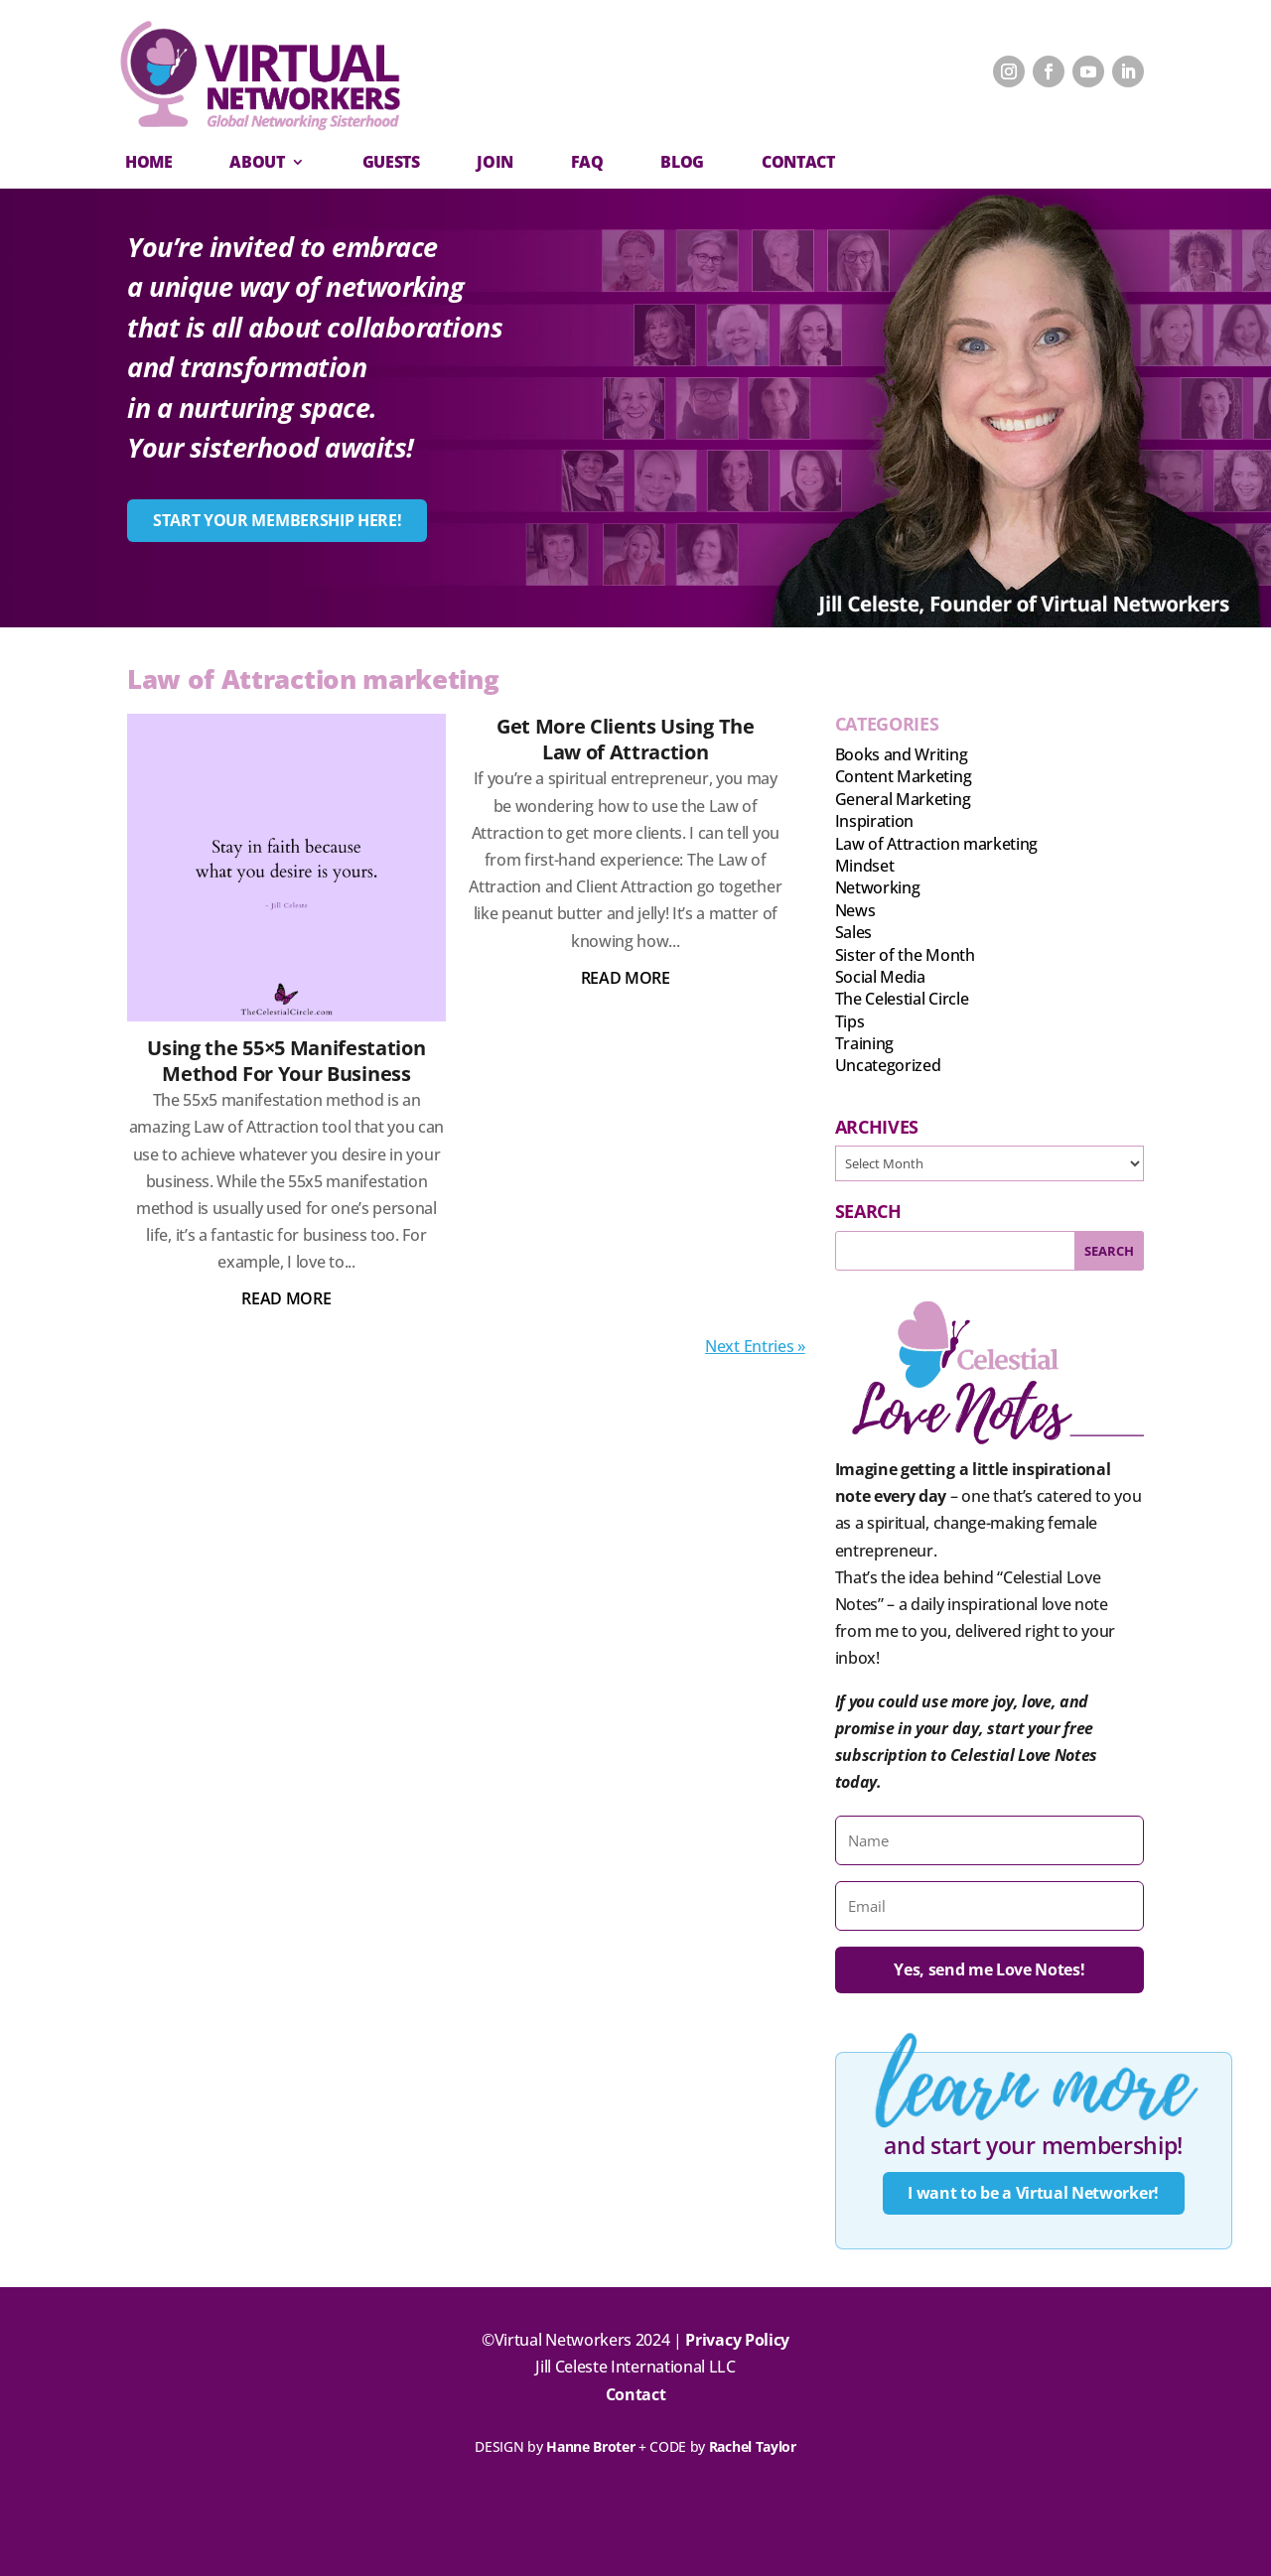  I want to click on FAQ, so click(587, 162).